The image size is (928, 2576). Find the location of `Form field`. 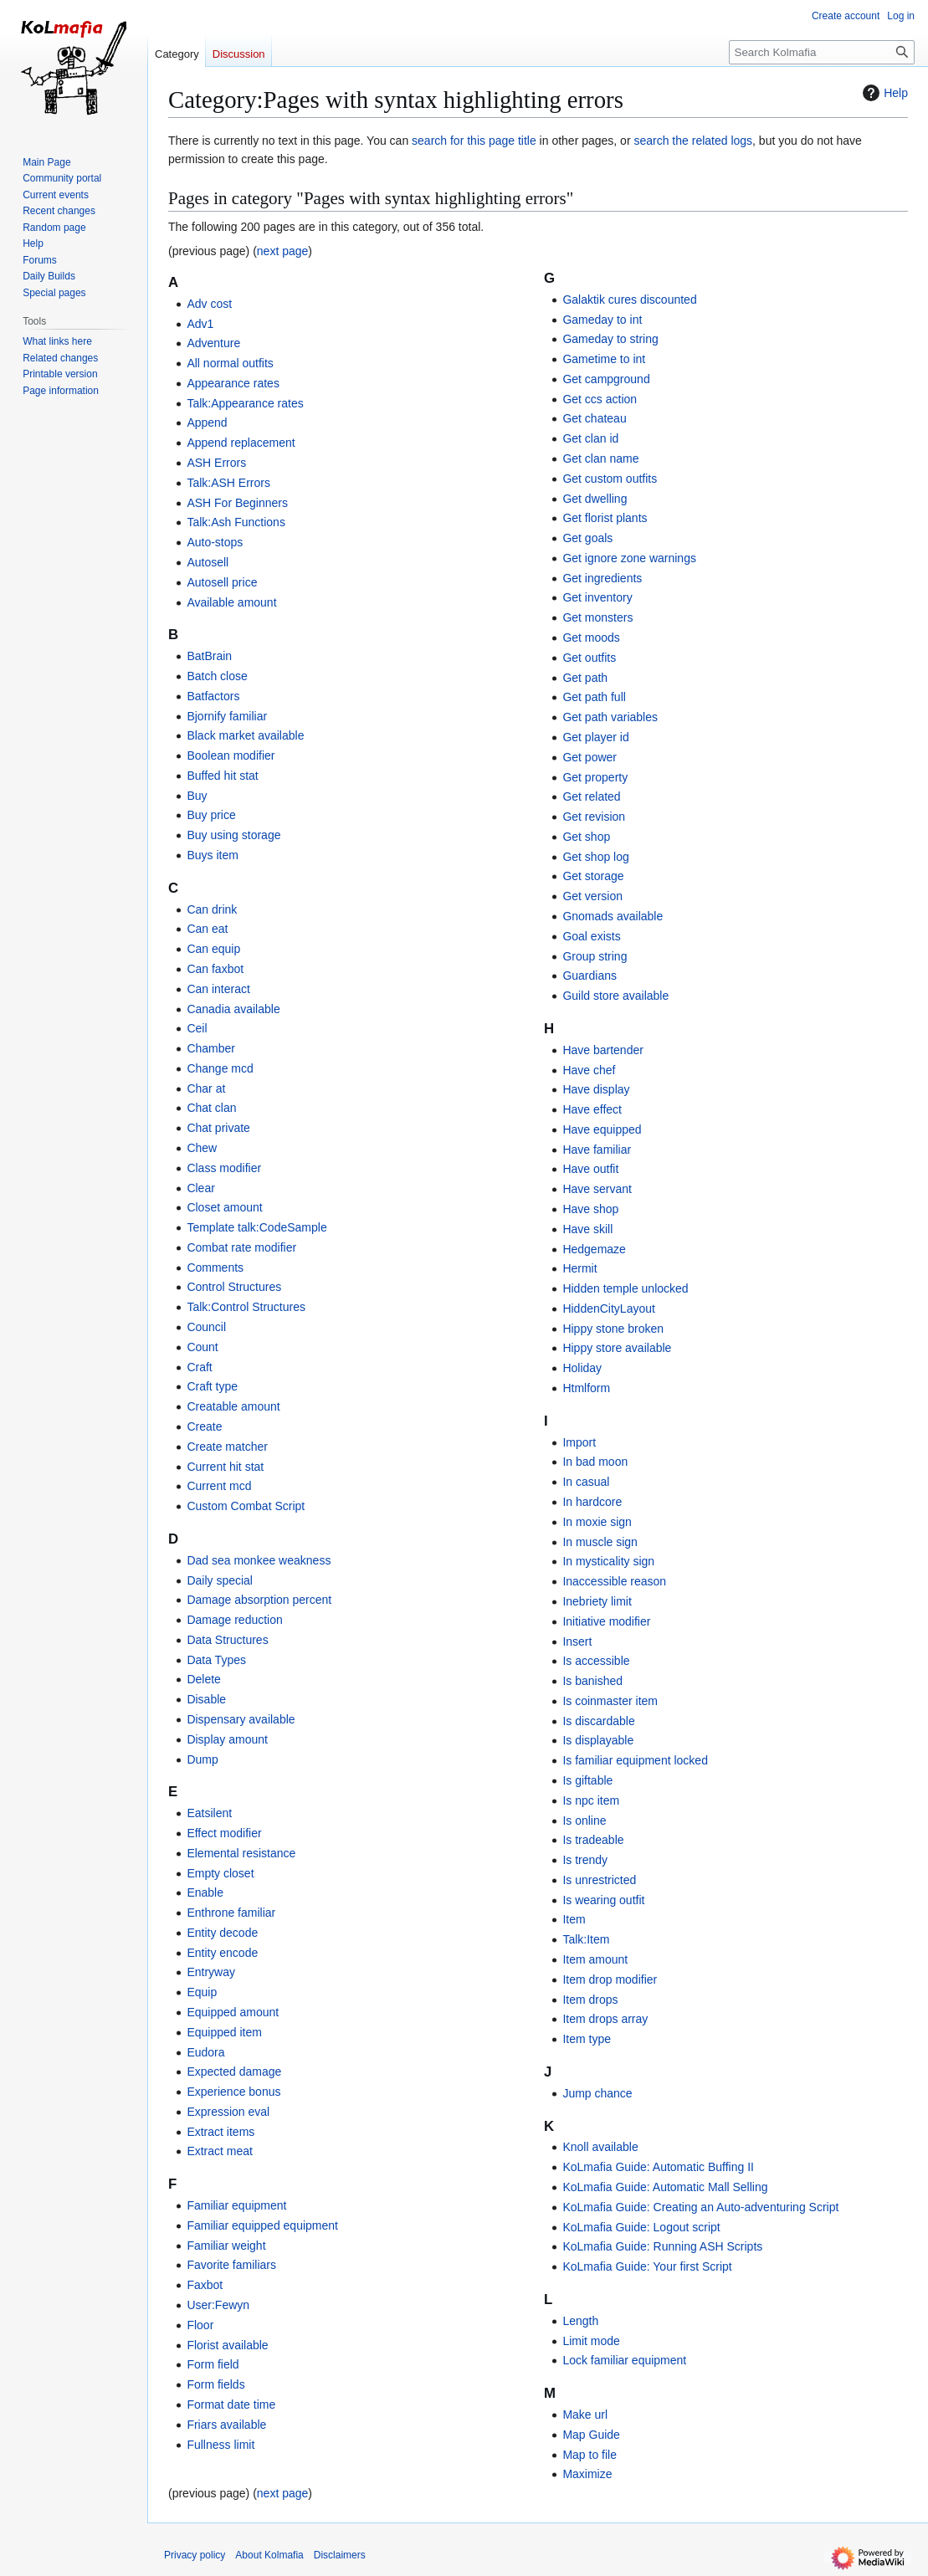

Form field is located at coordinates (212, 2364).